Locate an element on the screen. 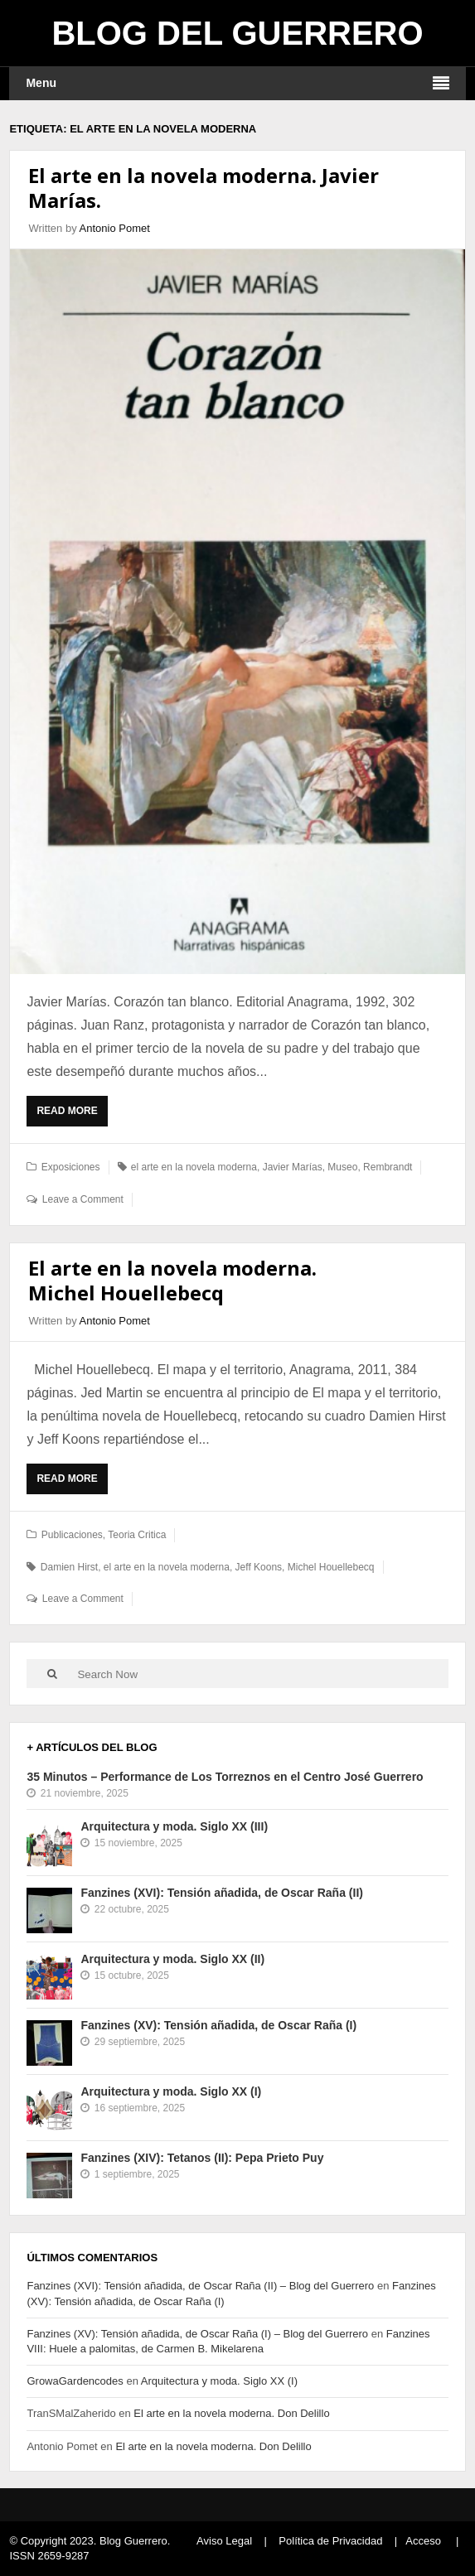 The image size is (475, 2576). Publicaciones is located at coordinates (72, 1535).